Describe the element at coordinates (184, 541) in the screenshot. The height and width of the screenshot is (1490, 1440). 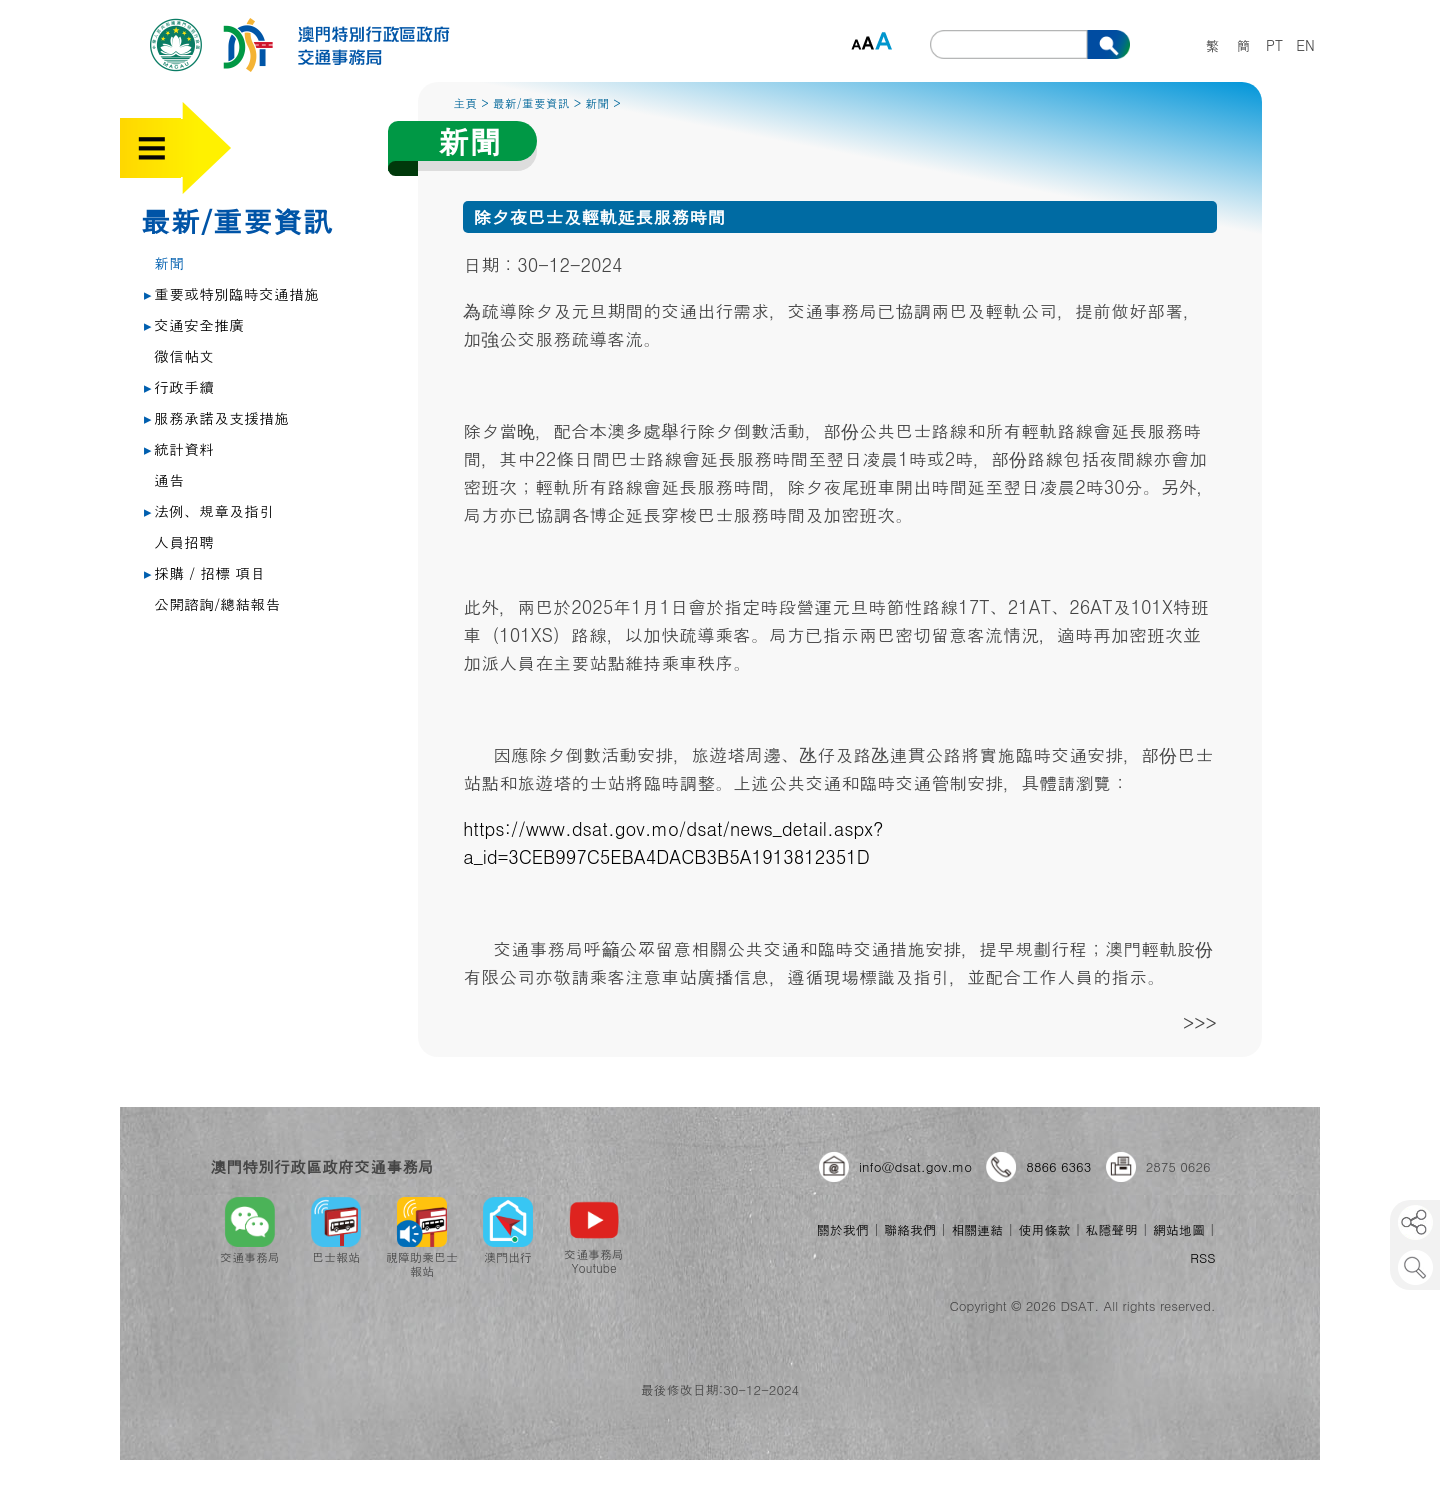
I see `人員招聘` at that location.